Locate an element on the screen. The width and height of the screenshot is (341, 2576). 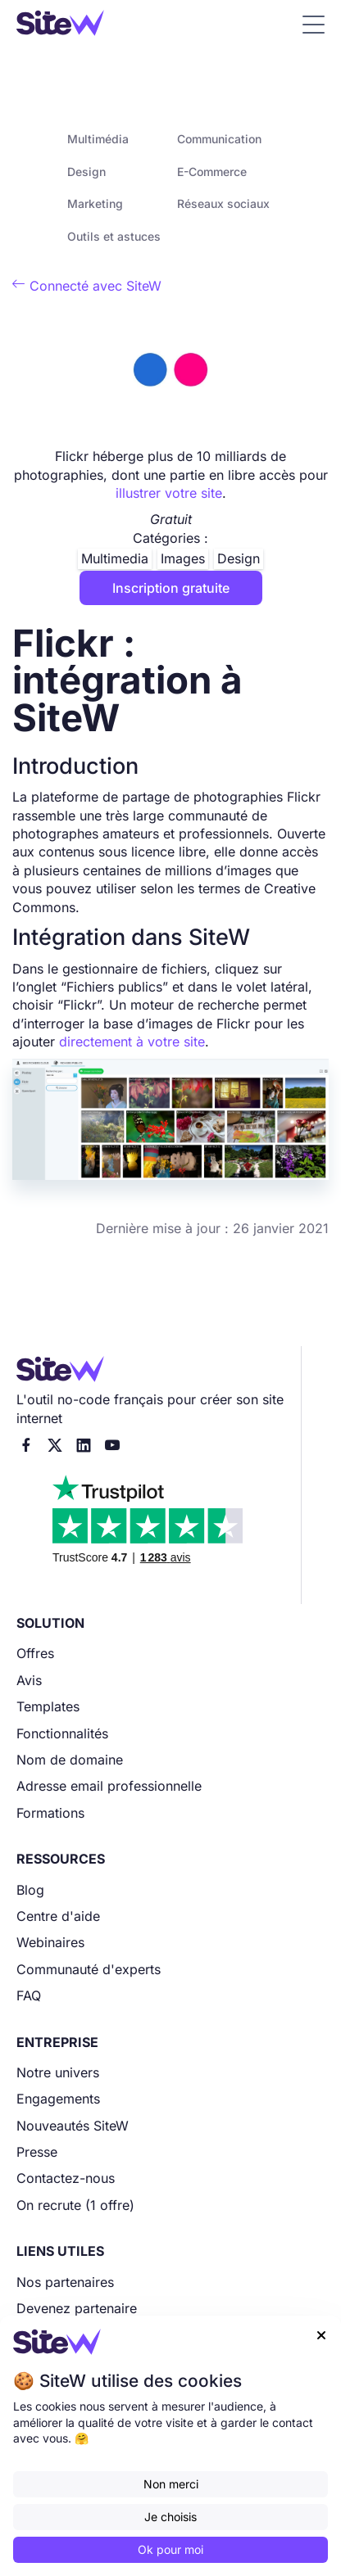
Communauté d'experts is located at coordinates (88, 1969).